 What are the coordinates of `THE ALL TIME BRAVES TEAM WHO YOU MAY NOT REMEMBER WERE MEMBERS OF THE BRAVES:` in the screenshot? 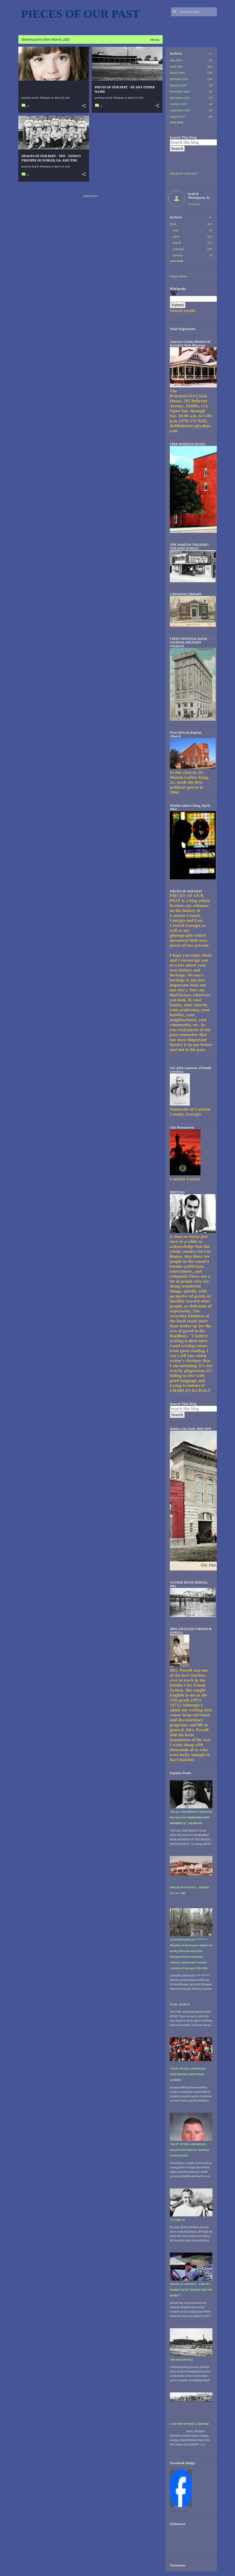 It's located at (191, 1817).